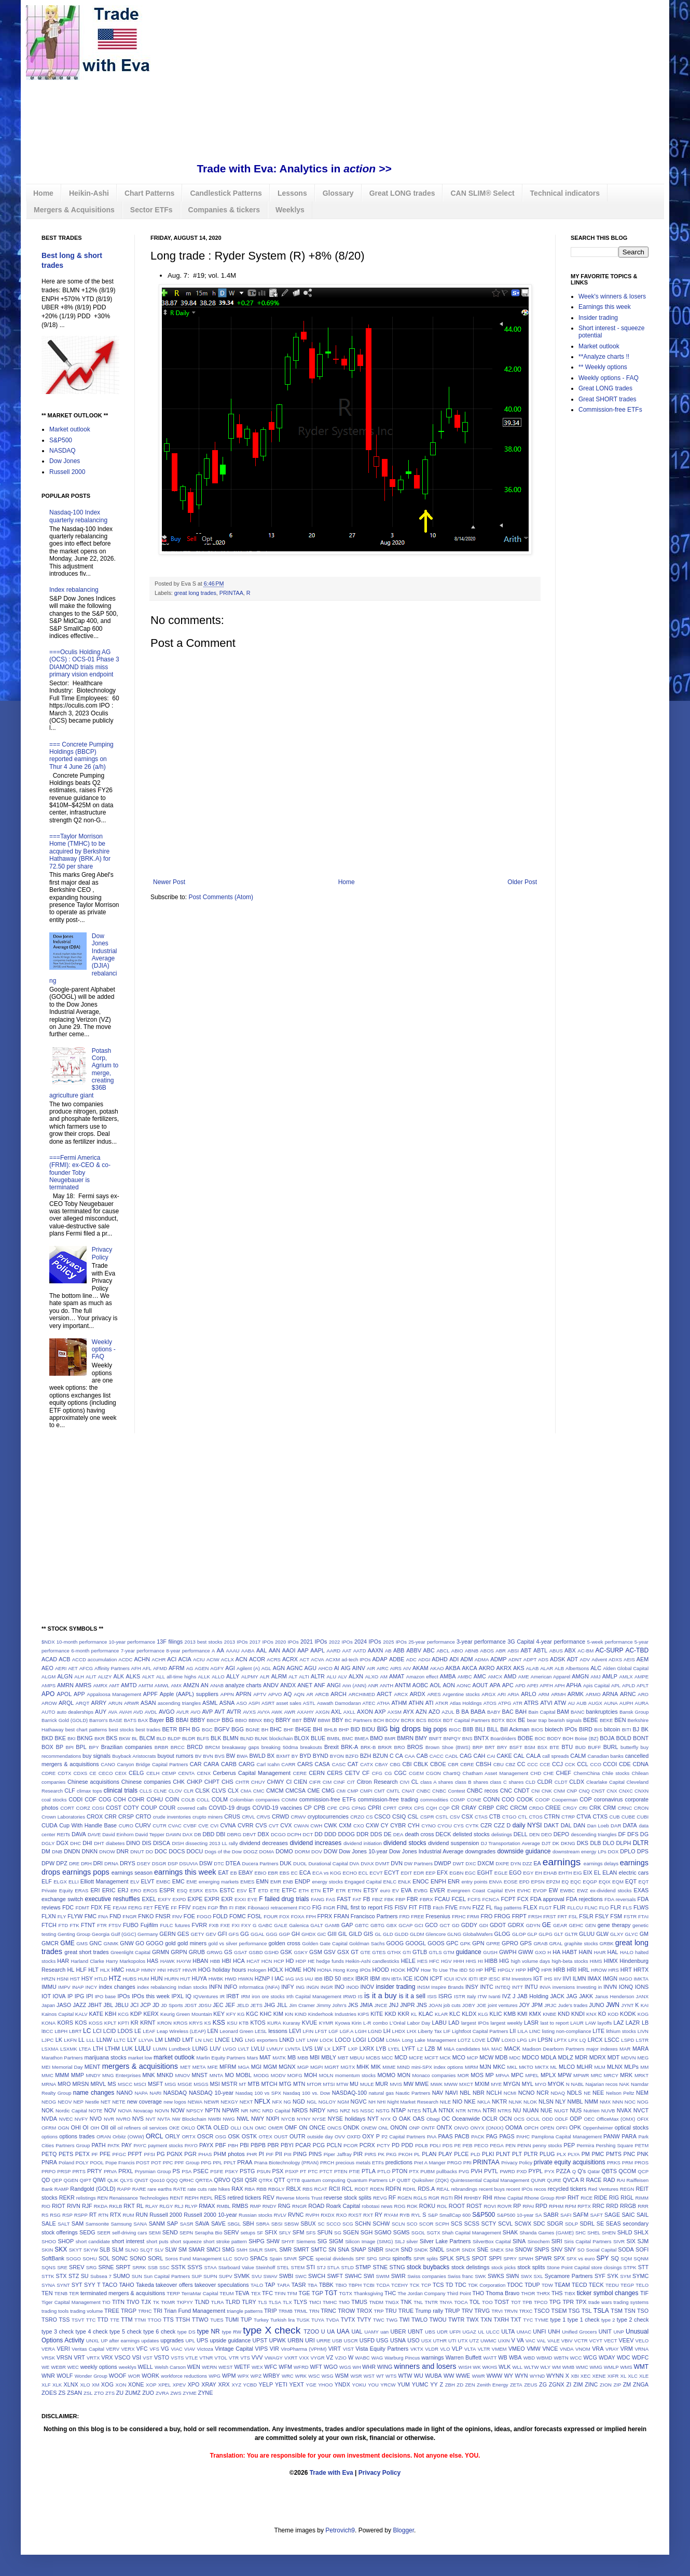 The height and width of the screenshot is (2576, 690). I want to click on Dow Jones 10-year, so click(363, 1851).